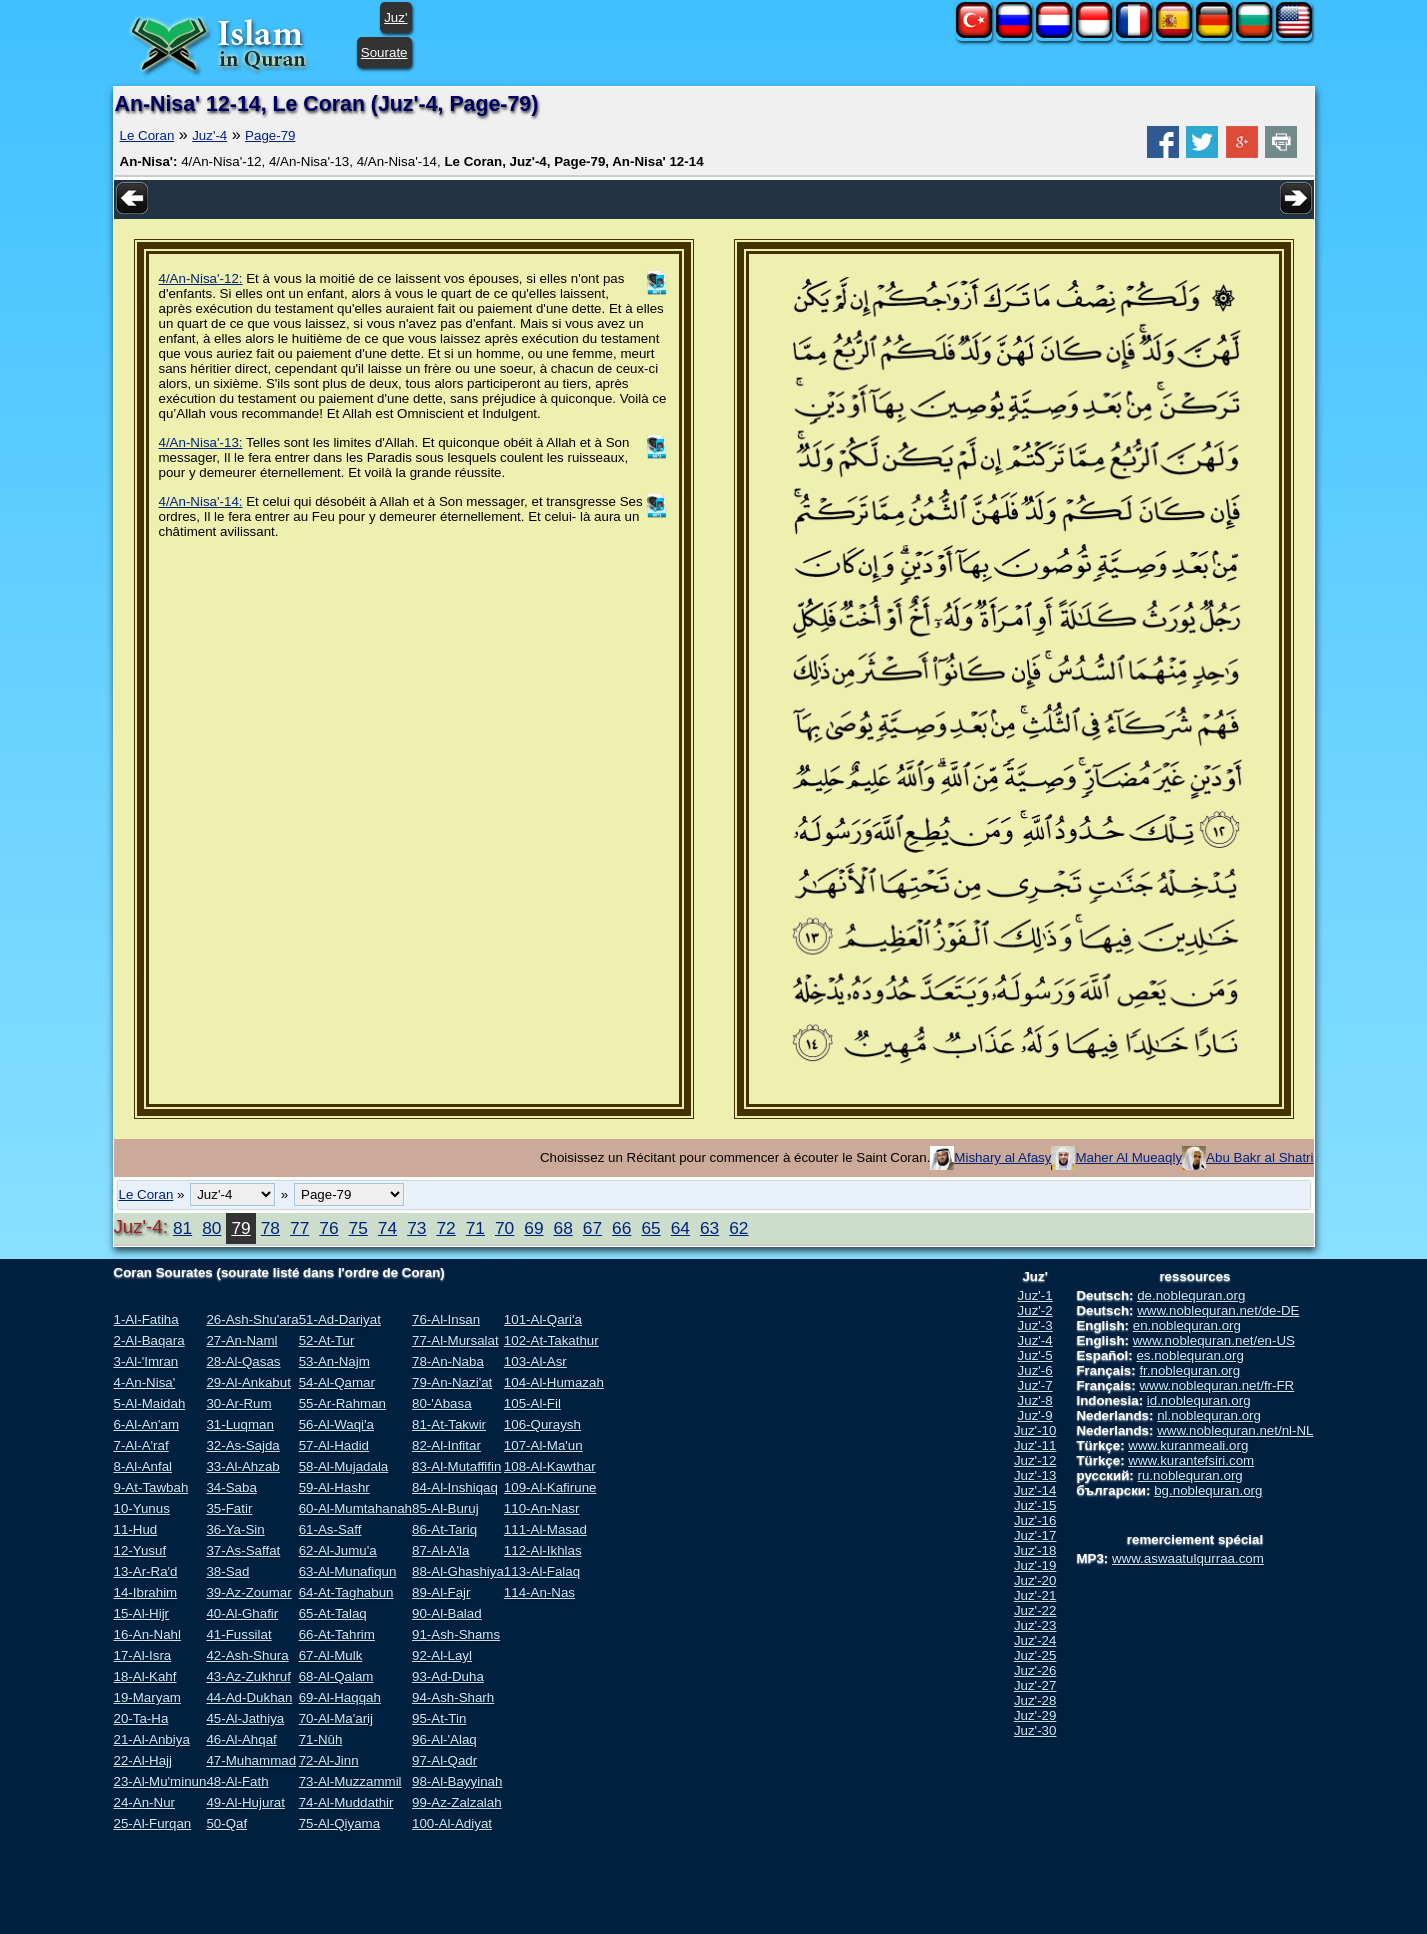 This screenshot has width=1427, height=1934. Describe the element at coordinates (1035, 1475) in the screenshot. I see `Juz'-13` at that location.